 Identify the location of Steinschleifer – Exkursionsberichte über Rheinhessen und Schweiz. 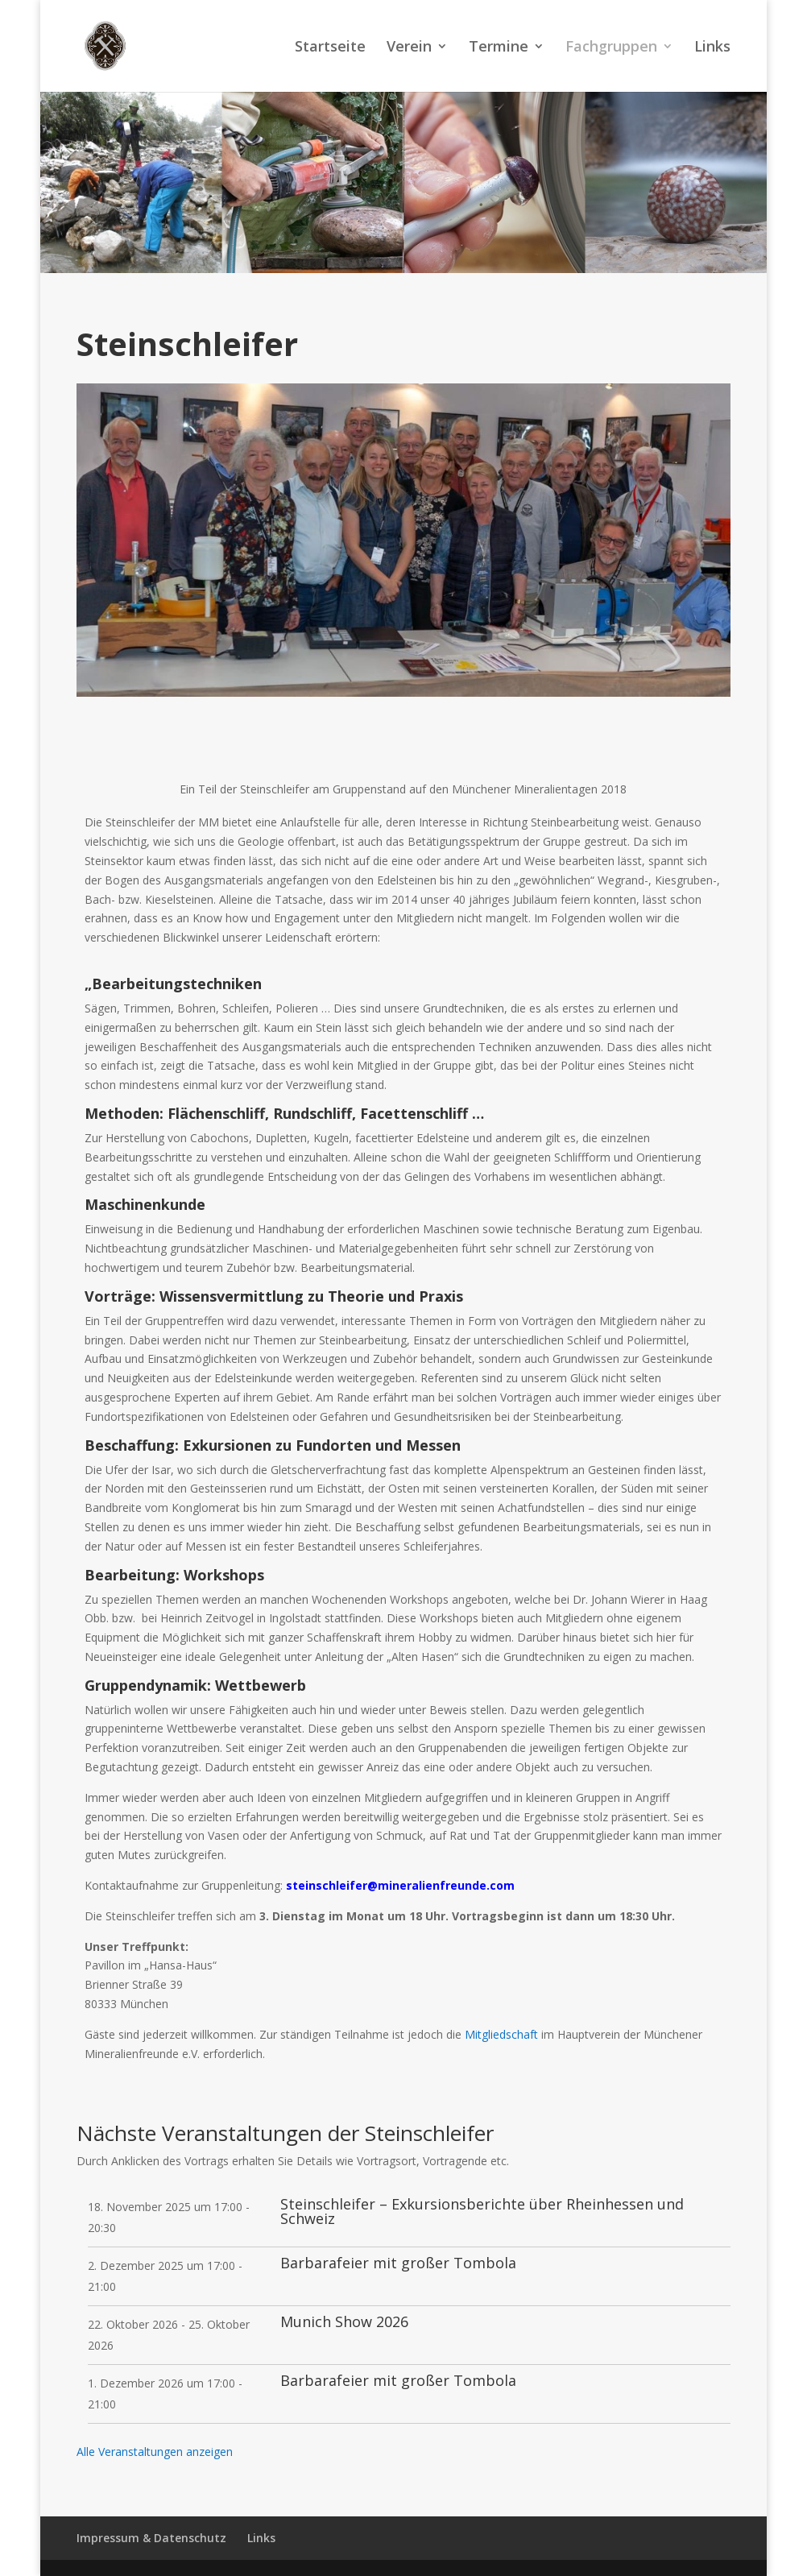
(482, 2211).